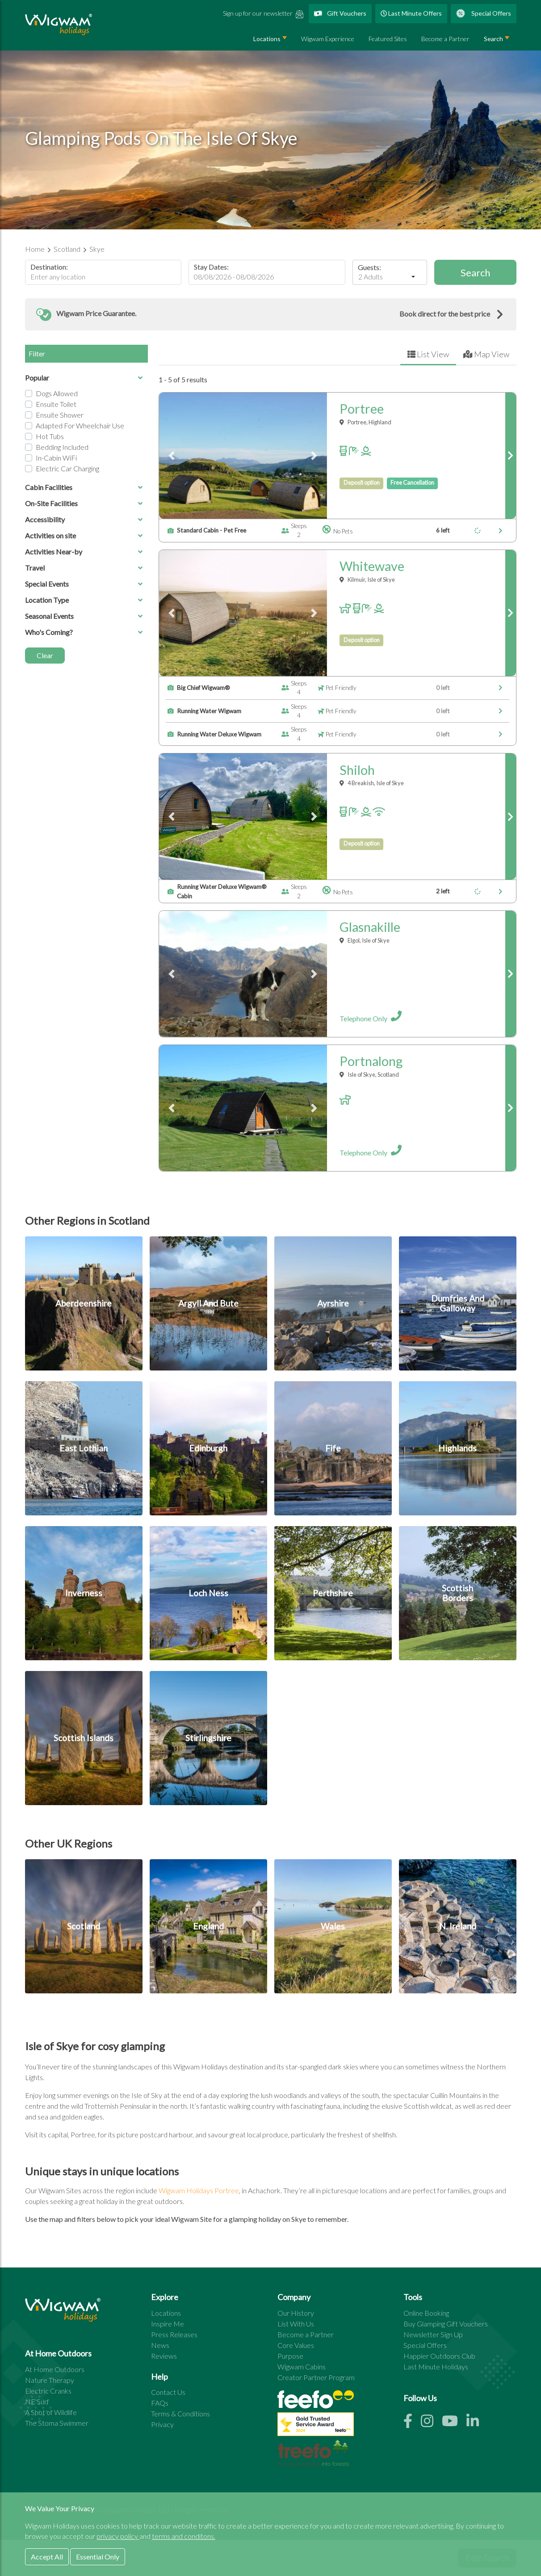 The width and height of the screenshot is (541, 2576). What do you see at coordinates (445, 2323) in the screenshot?
I see `Buy Glamping Gift Vouchers` at bounding box center [445, 2323].